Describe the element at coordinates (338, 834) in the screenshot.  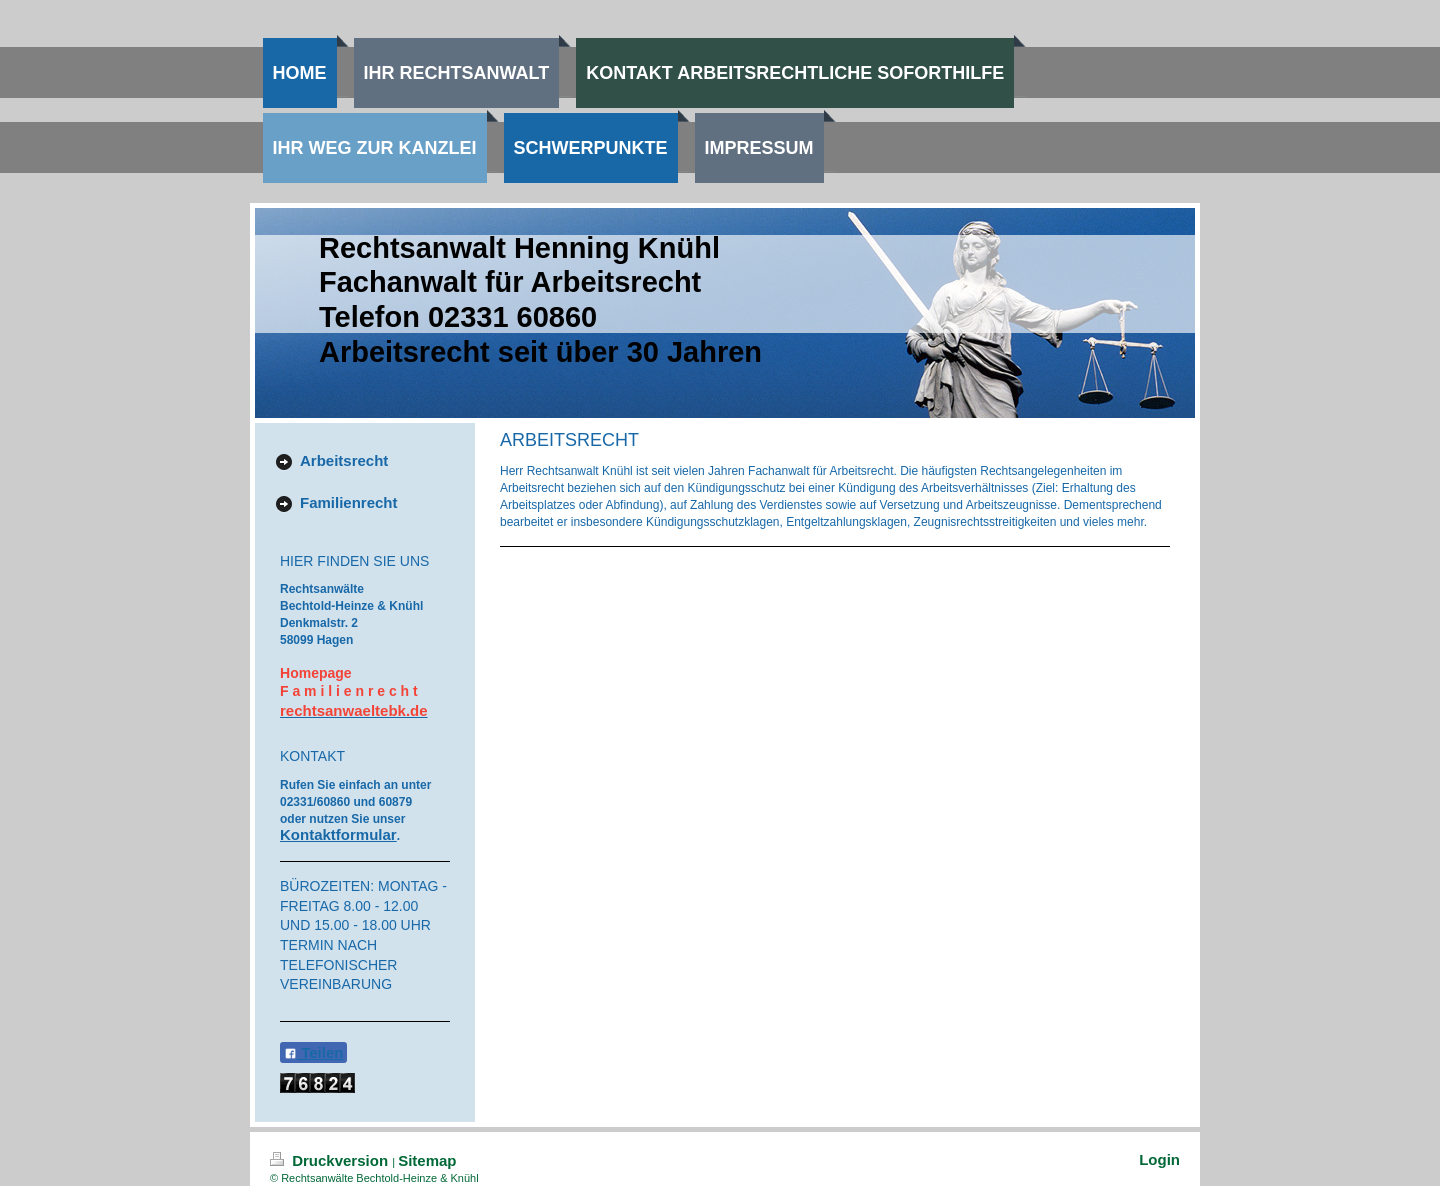
I see `Kontaktformular` at that location.